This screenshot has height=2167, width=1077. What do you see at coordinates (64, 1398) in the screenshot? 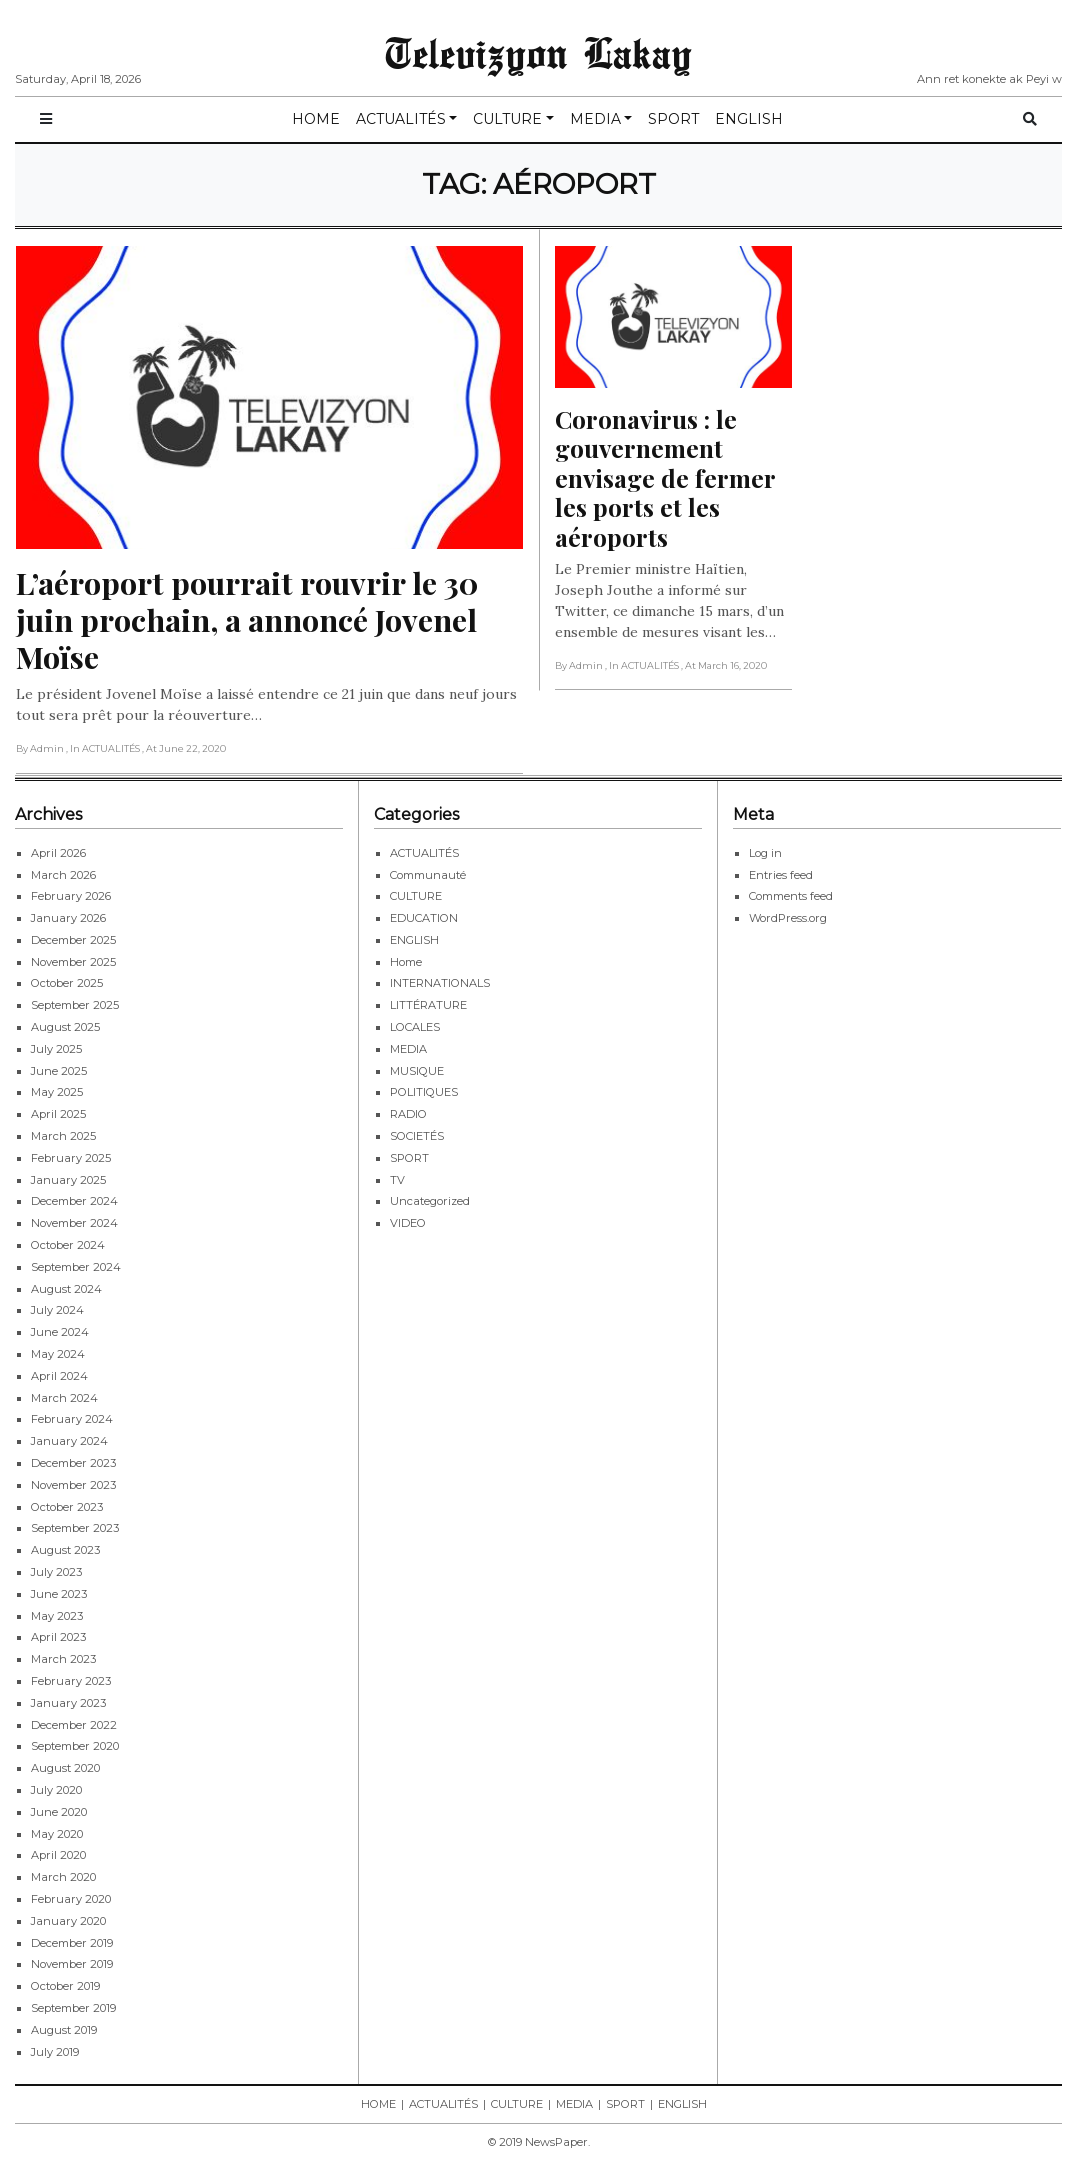
I see `March 2024` at bounding box center [64, 1398].